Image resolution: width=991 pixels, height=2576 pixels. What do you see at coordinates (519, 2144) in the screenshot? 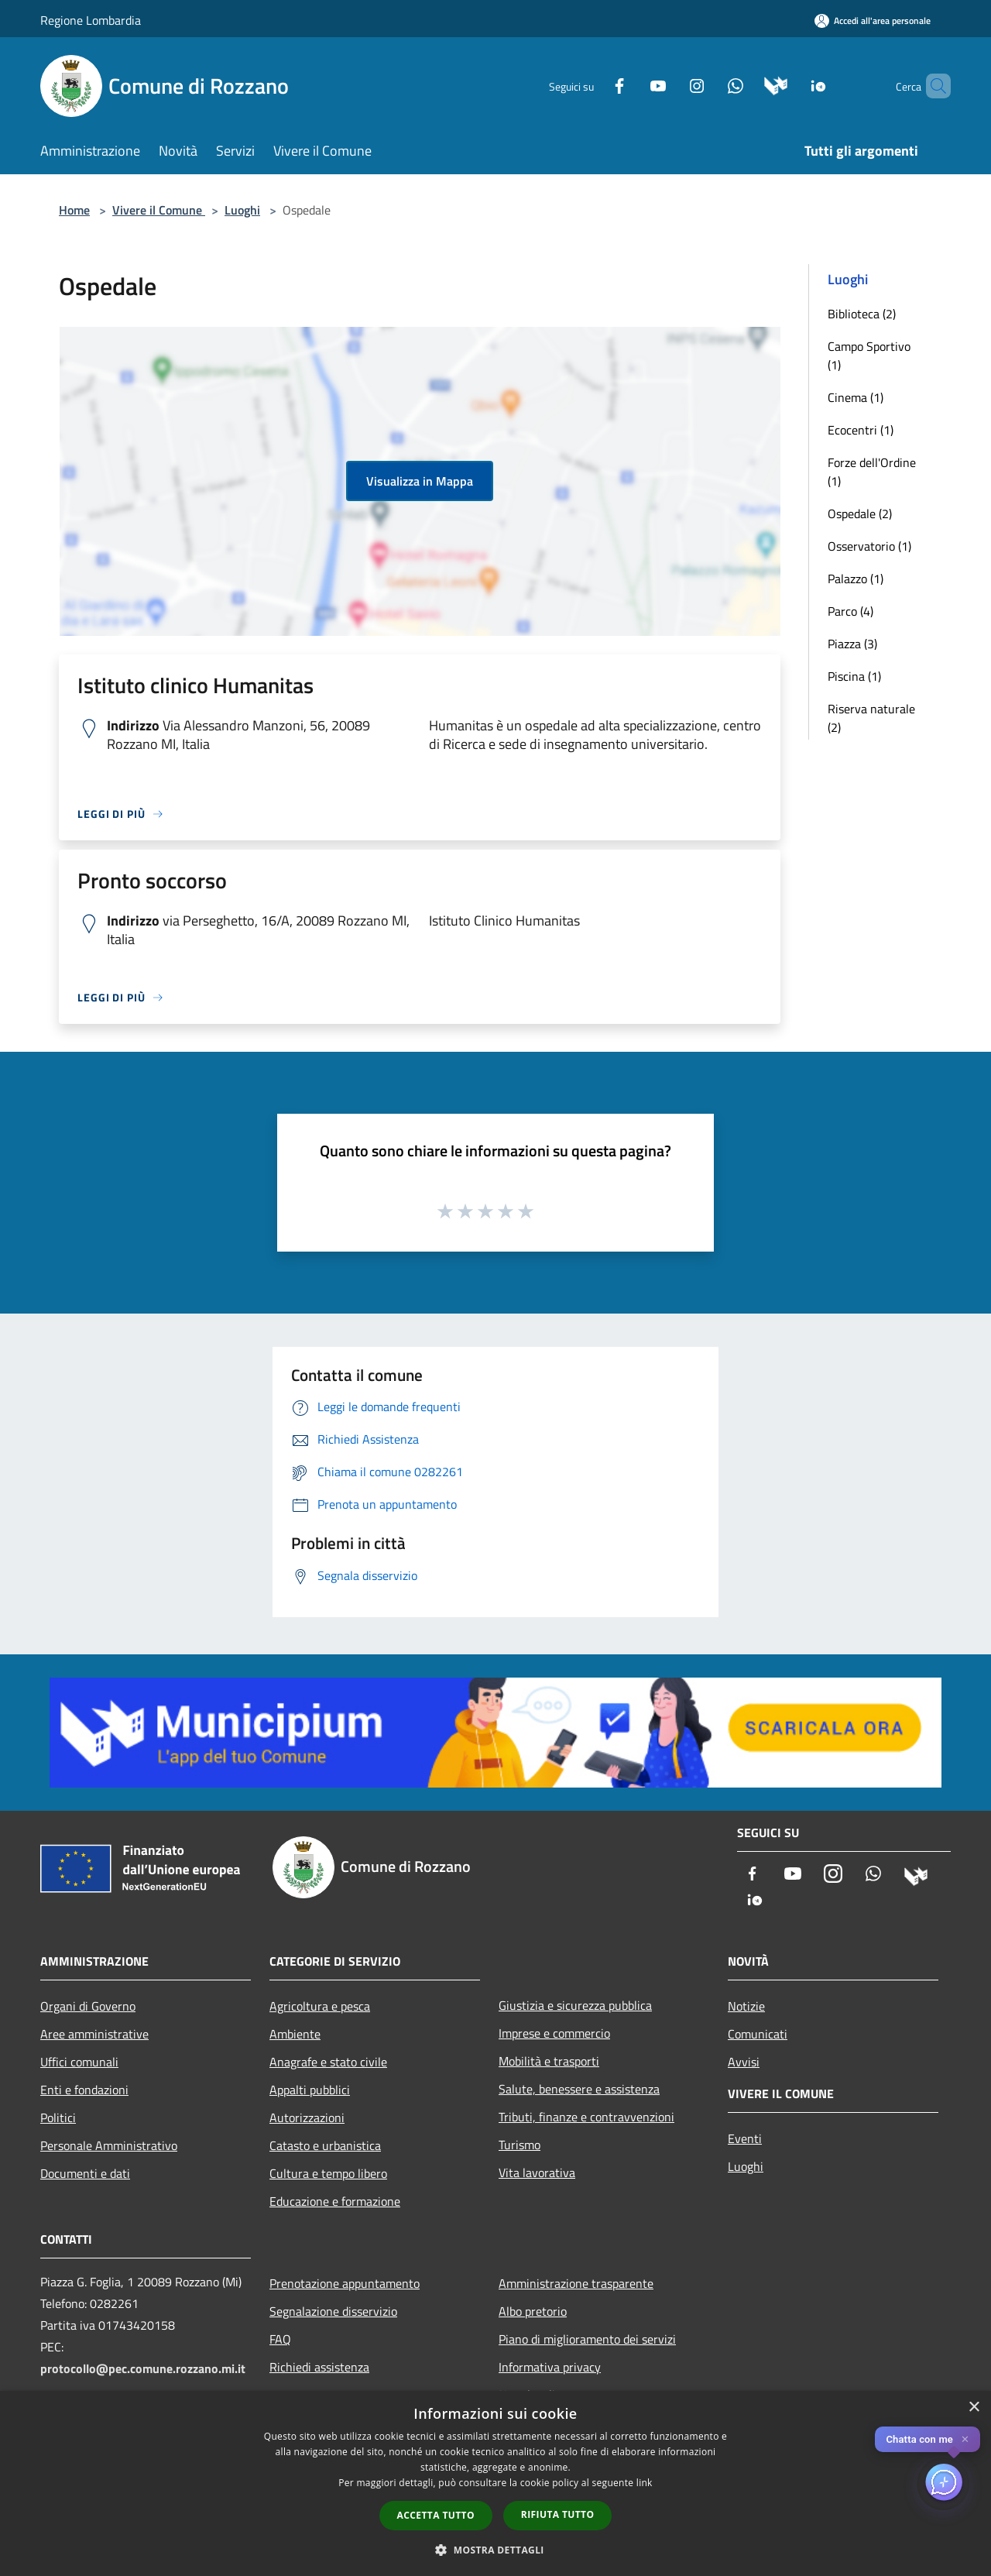
I see `Turismo` at bounding box center [519, 2144].